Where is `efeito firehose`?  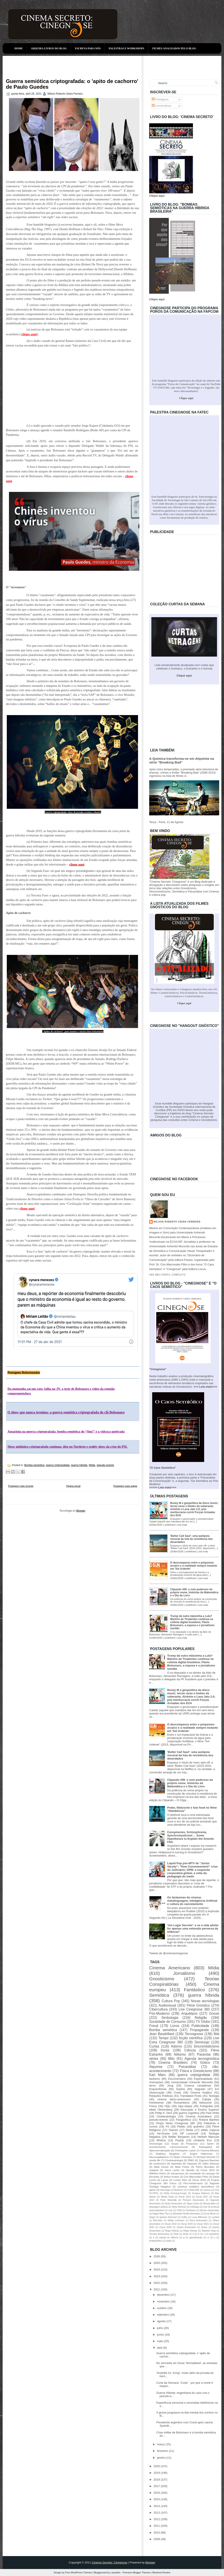 efeito firehose is located at coordinates (179, 2207).